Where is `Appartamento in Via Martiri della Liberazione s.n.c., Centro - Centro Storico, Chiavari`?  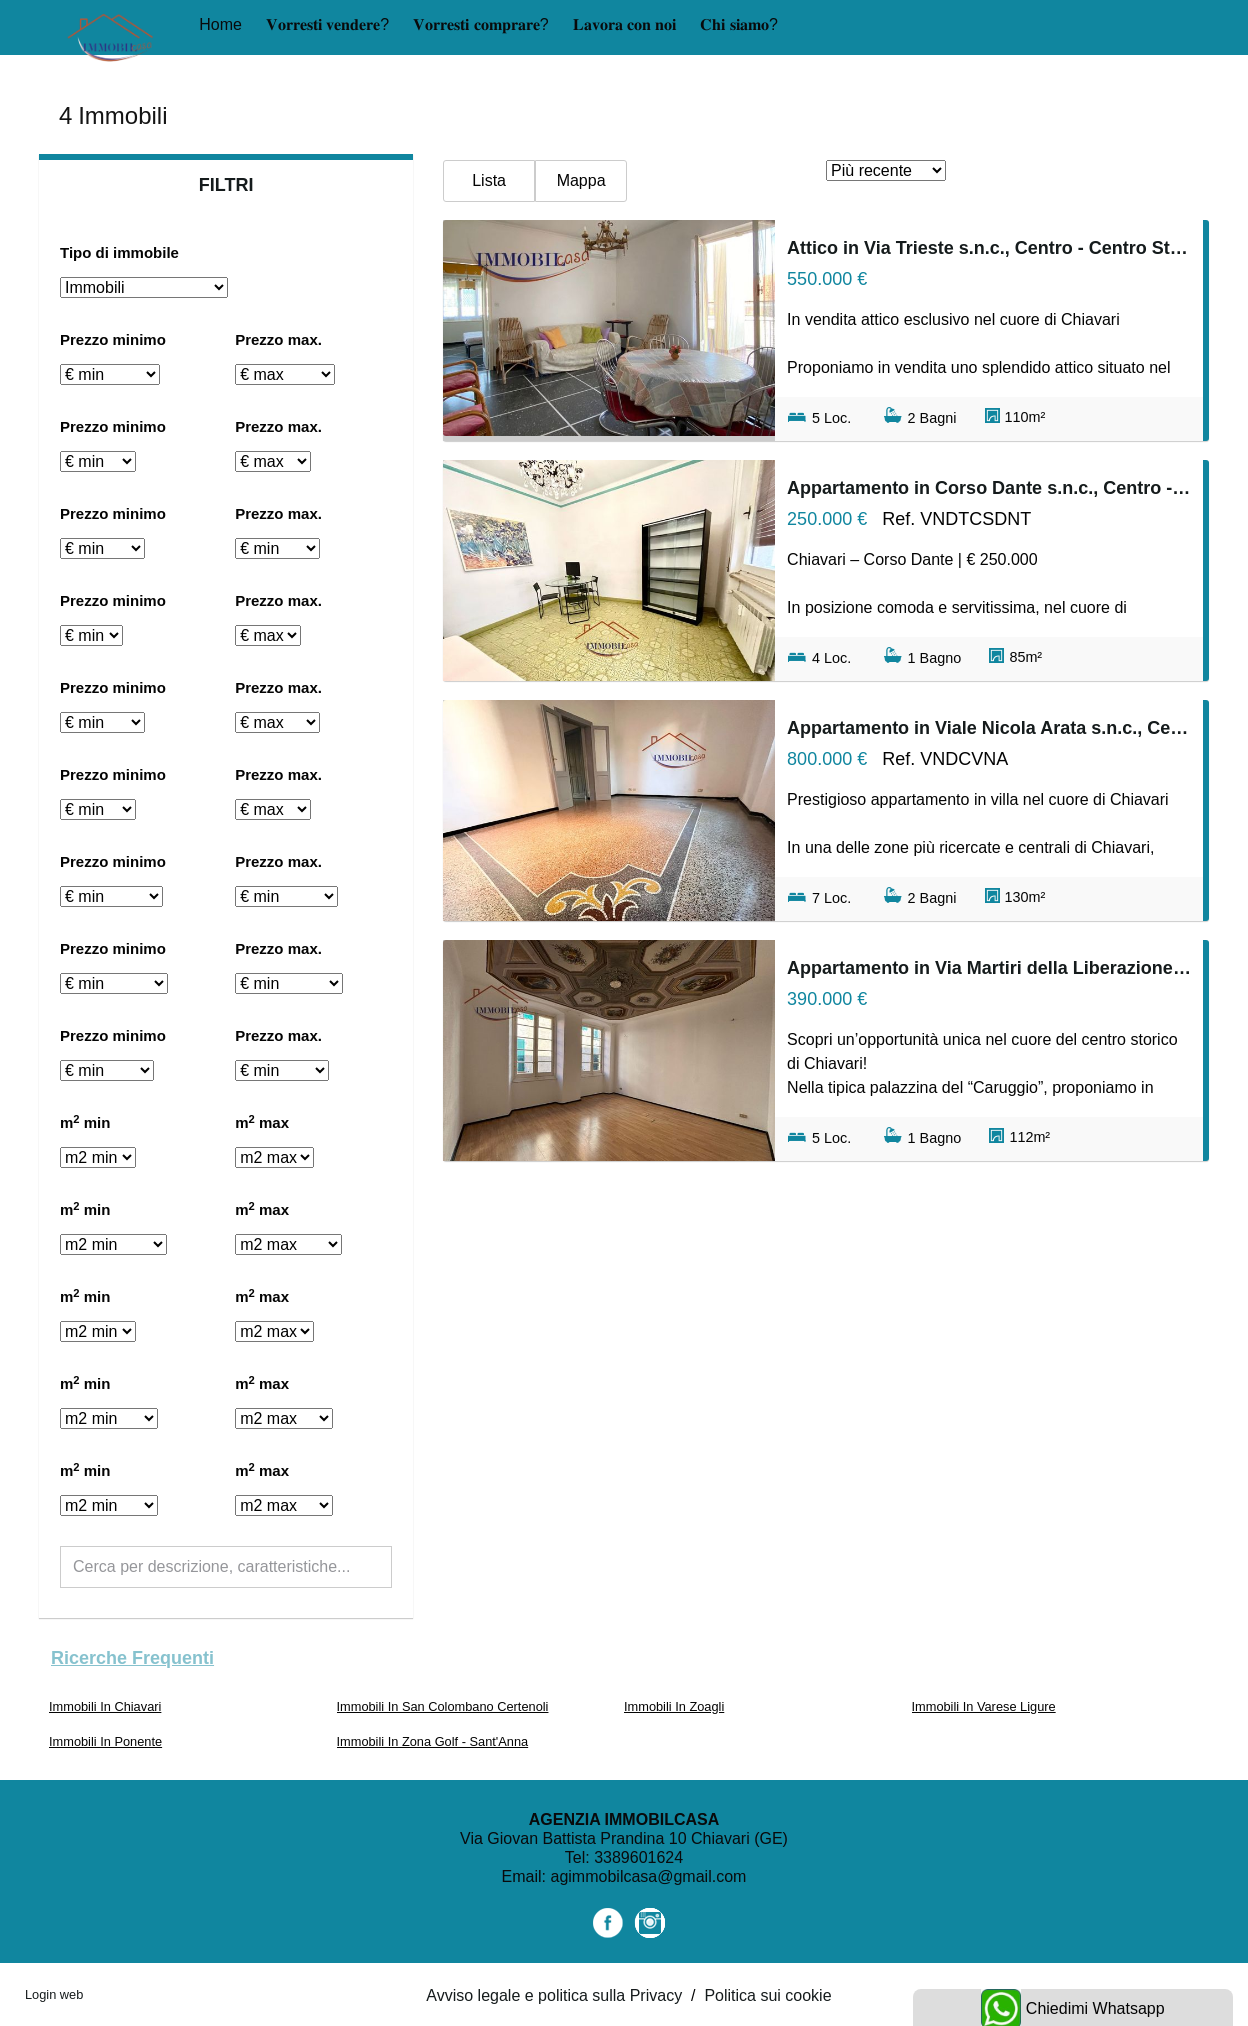 Appartamento in Via Martiri della Liberazione s.n.c., Centro - Centro Storico, Chiavari is located at coordinates (989, 968).